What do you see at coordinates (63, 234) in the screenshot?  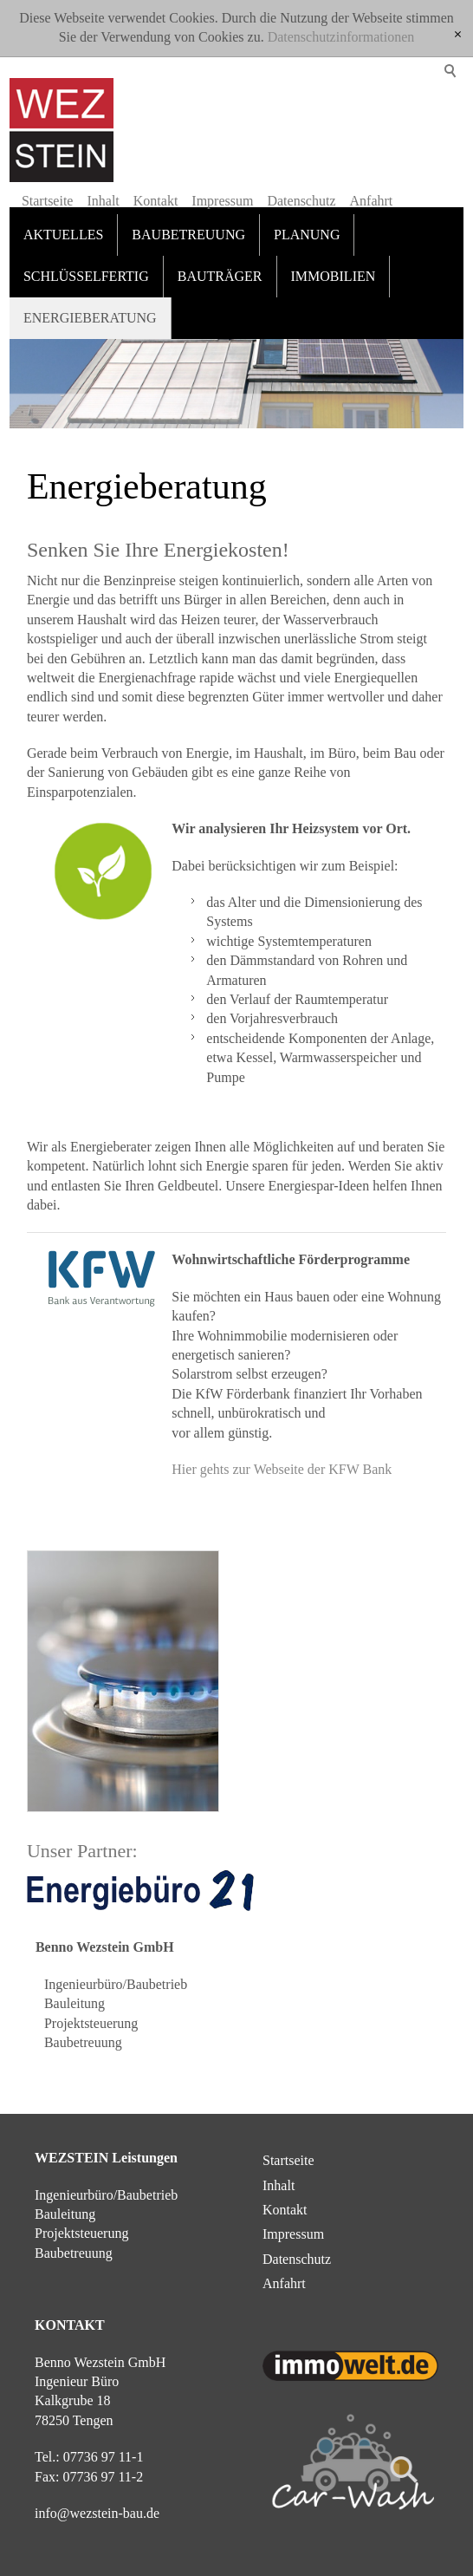 I see `Aktuelles` at bounding box center [63, 234].